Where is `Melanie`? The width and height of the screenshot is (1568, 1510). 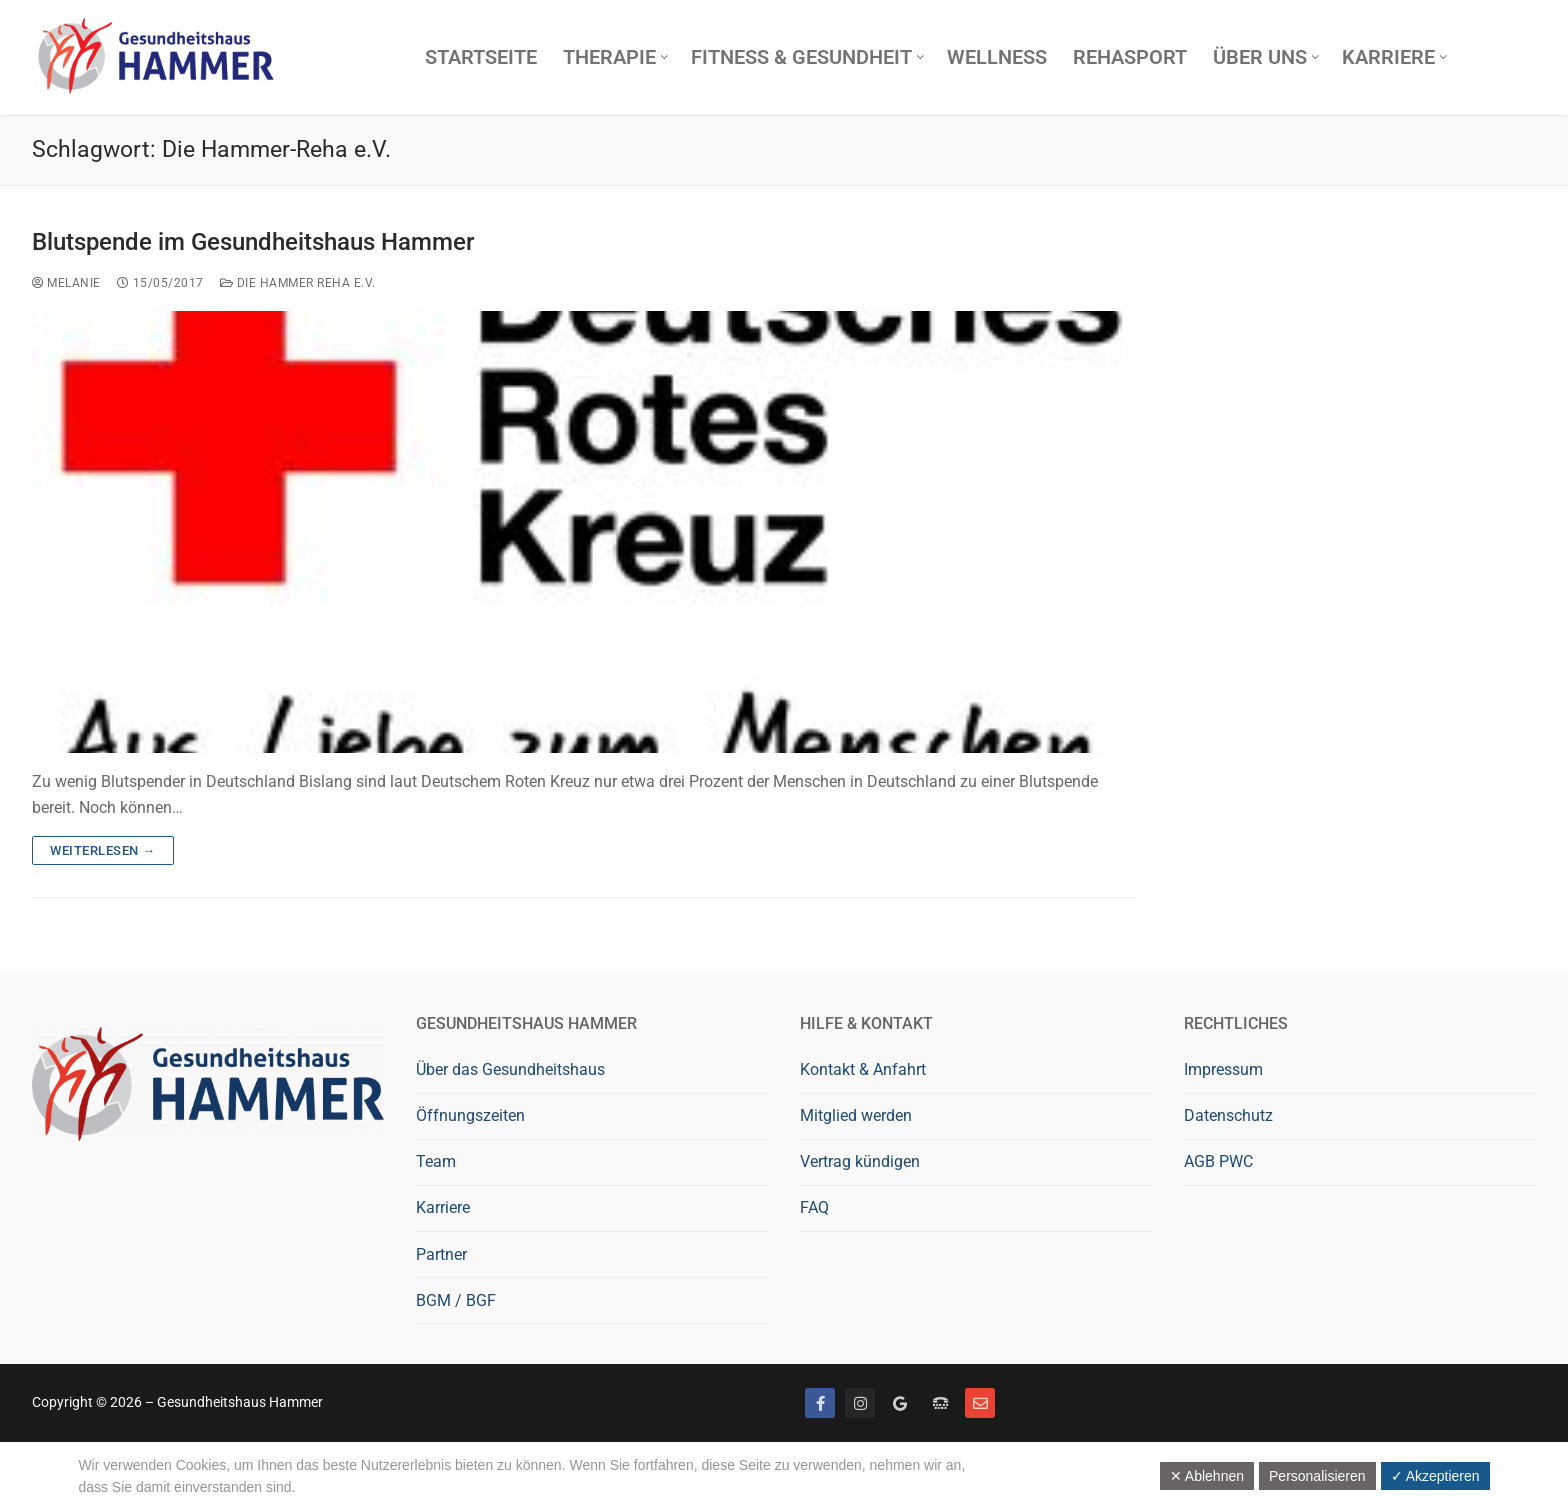 Melanie is located at coordinates (66, 283).